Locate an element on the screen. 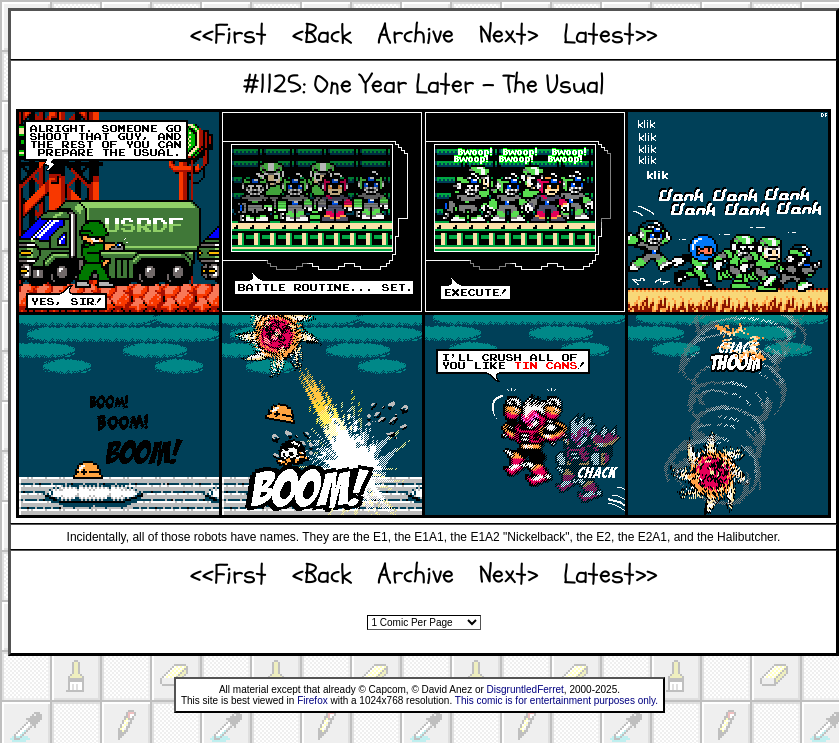  Firefox is located at coordinates (312, 700).